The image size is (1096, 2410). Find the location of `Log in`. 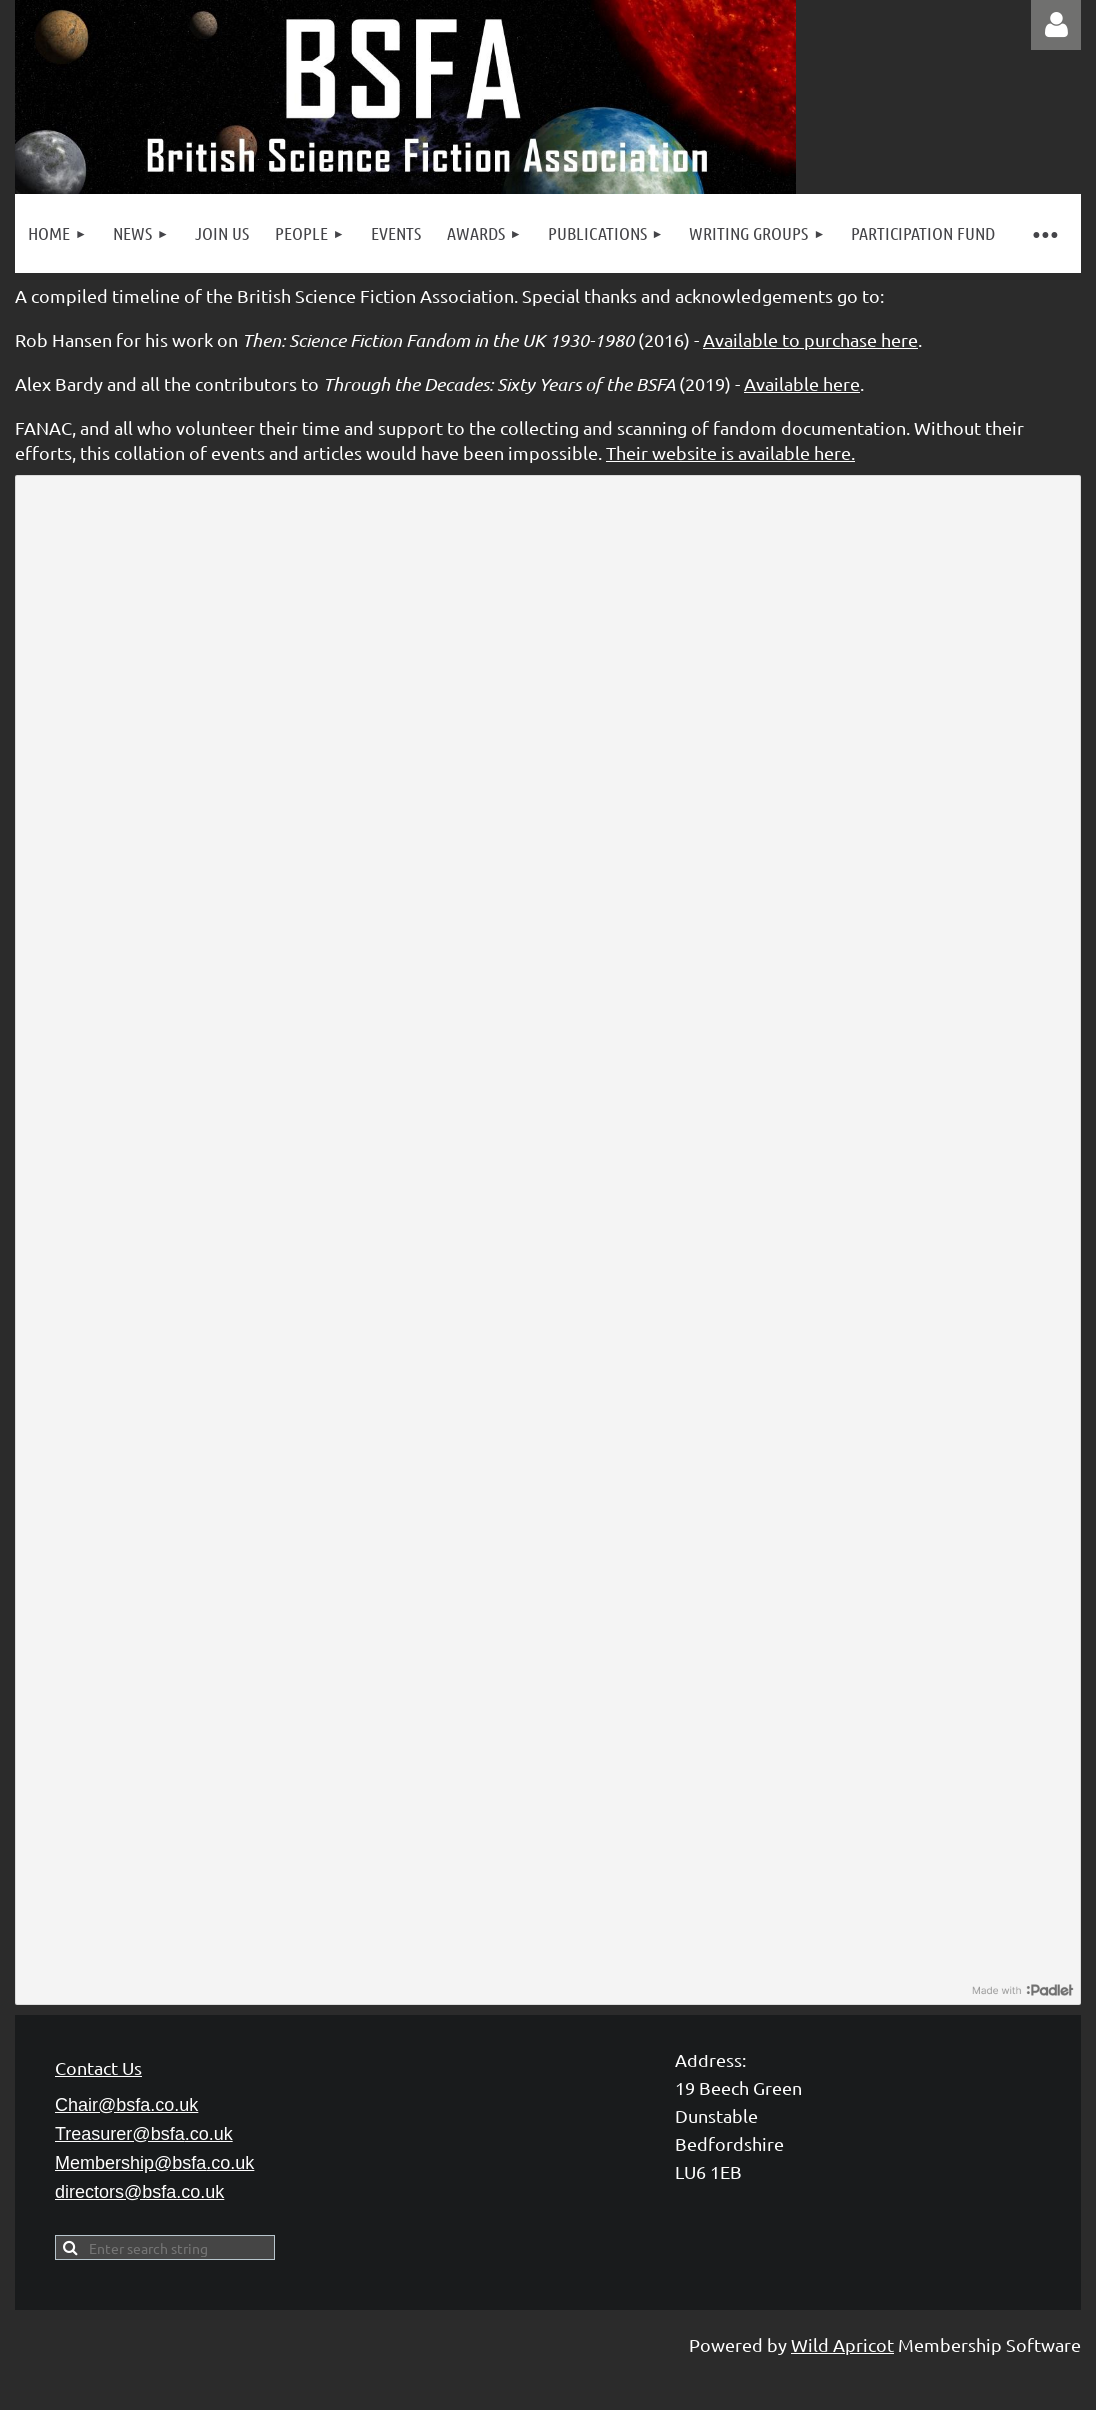

Log in is located at coordinates (1056, 25).